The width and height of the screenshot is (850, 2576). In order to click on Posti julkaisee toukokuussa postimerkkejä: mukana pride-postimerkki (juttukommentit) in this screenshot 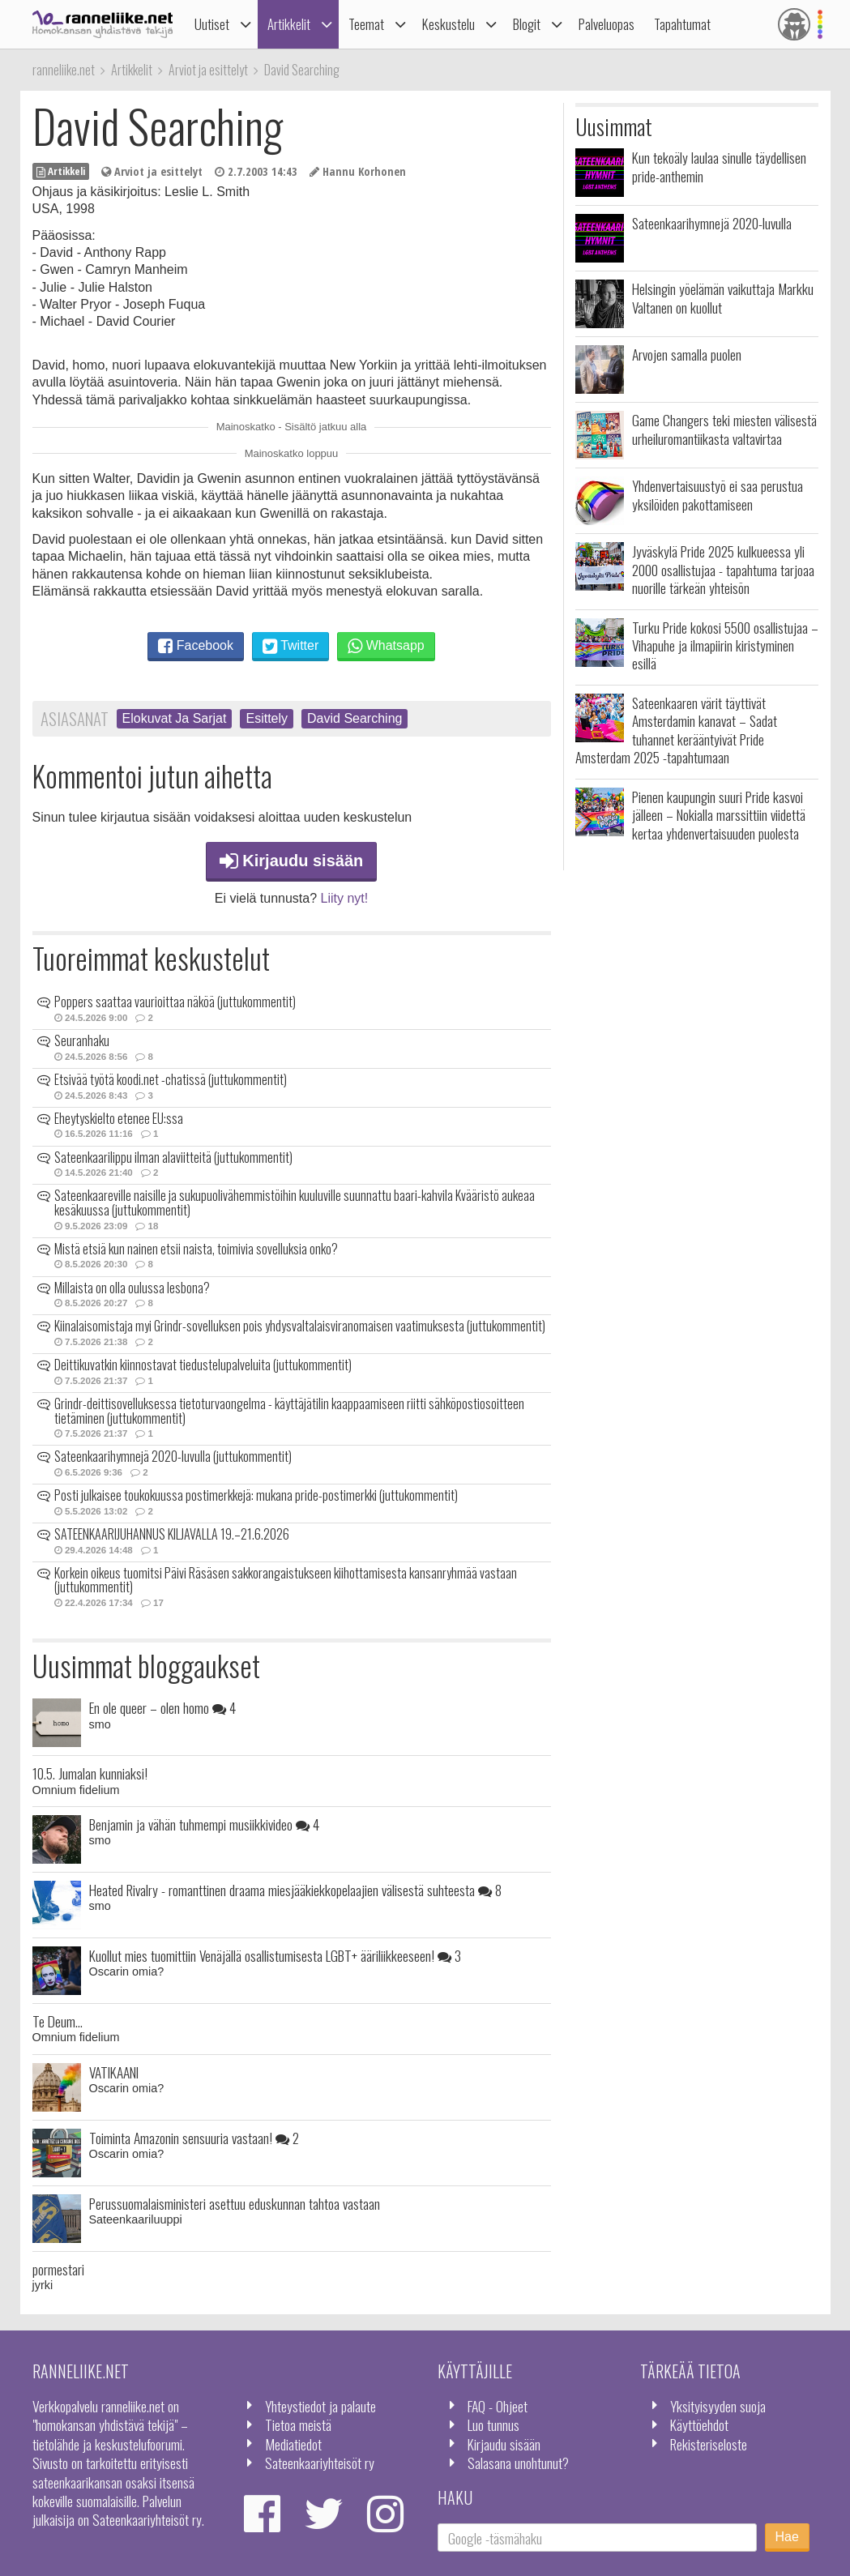, I will do `click(256, 1495)`.